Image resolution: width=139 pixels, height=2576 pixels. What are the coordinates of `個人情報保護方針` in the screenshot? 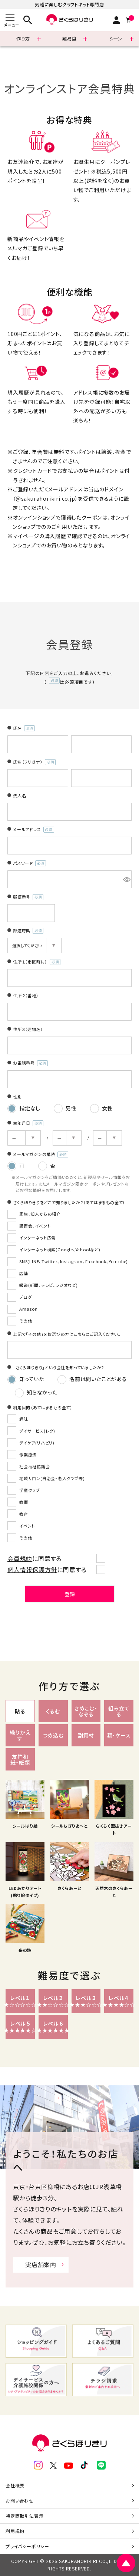 It's located at (32, 1569).